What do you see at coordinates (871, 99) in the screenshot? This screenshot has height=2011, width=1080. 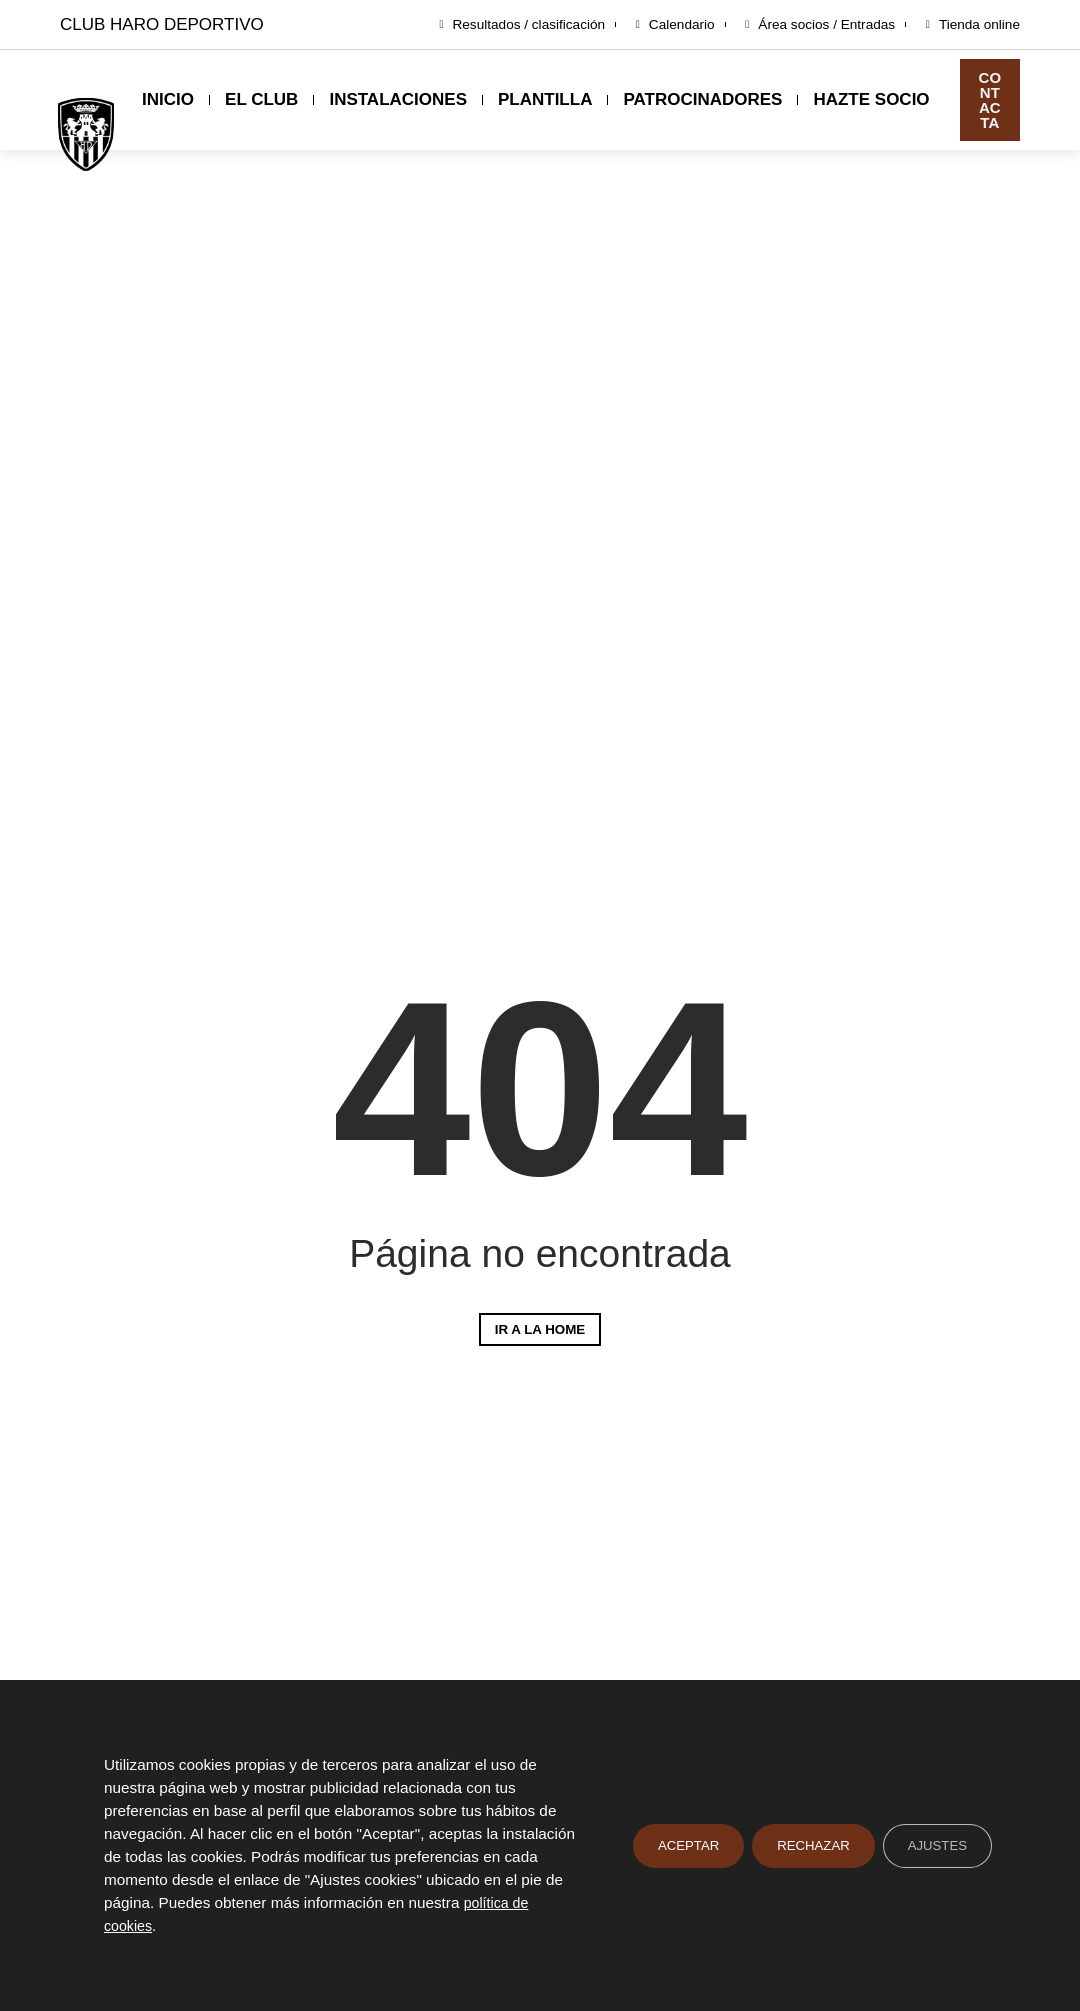 I see `Hazte socio` at bounding box center [871, 99].